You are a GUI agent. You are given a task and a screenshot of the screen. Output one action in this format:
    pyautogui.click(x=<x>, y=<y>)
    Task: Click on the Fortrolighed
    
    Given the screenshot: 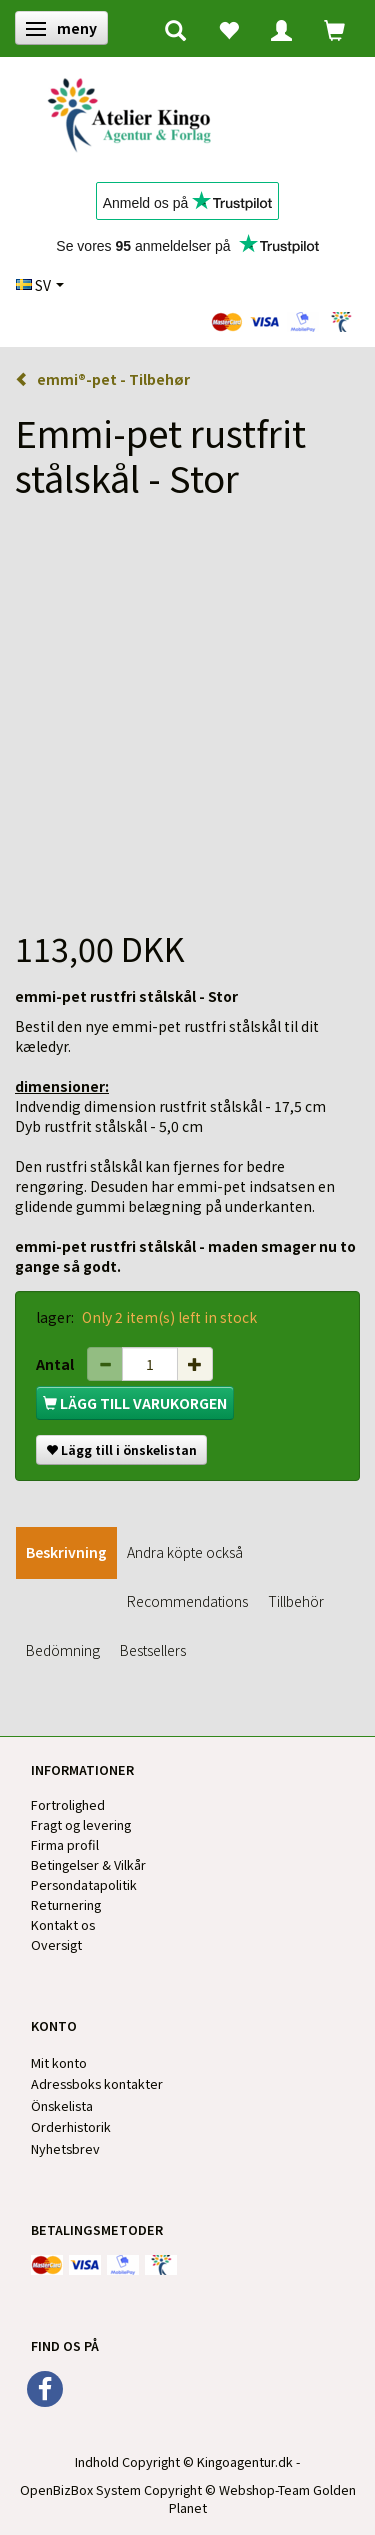 What is the action you would take?
    pyautogui.click(x=68, y=1804)
    